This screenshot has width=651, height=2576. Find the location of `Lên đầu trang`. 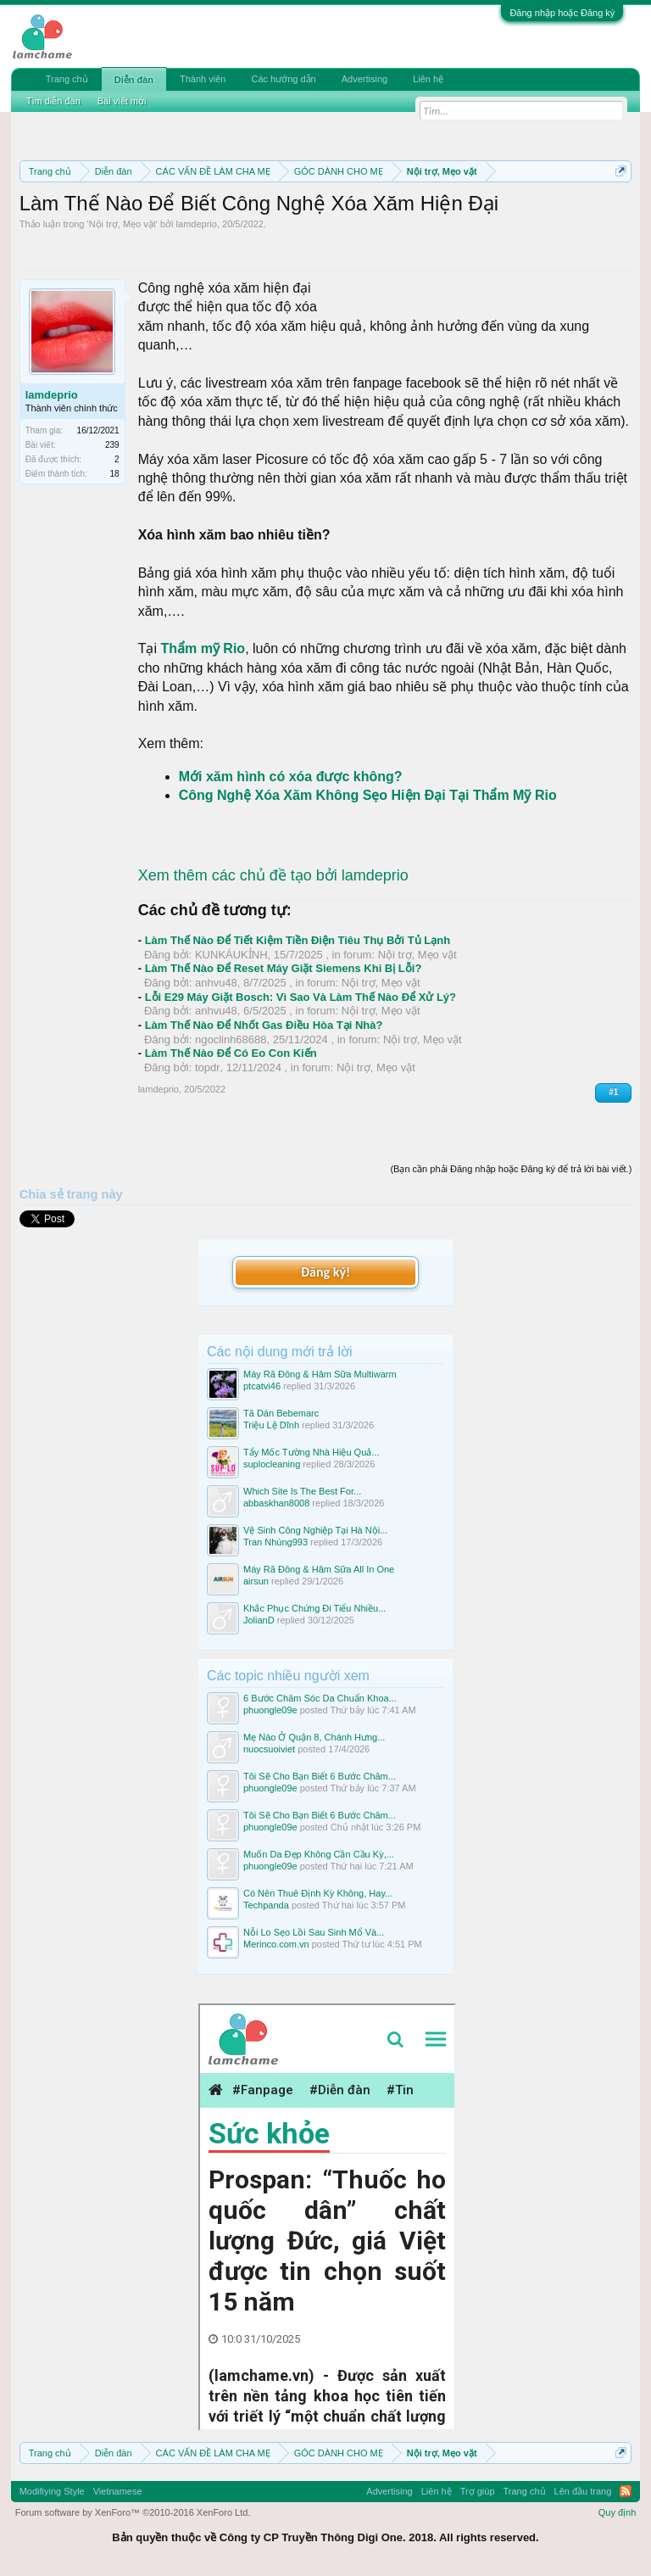

Lên đầu trang is located at coordinates (583, 2491).